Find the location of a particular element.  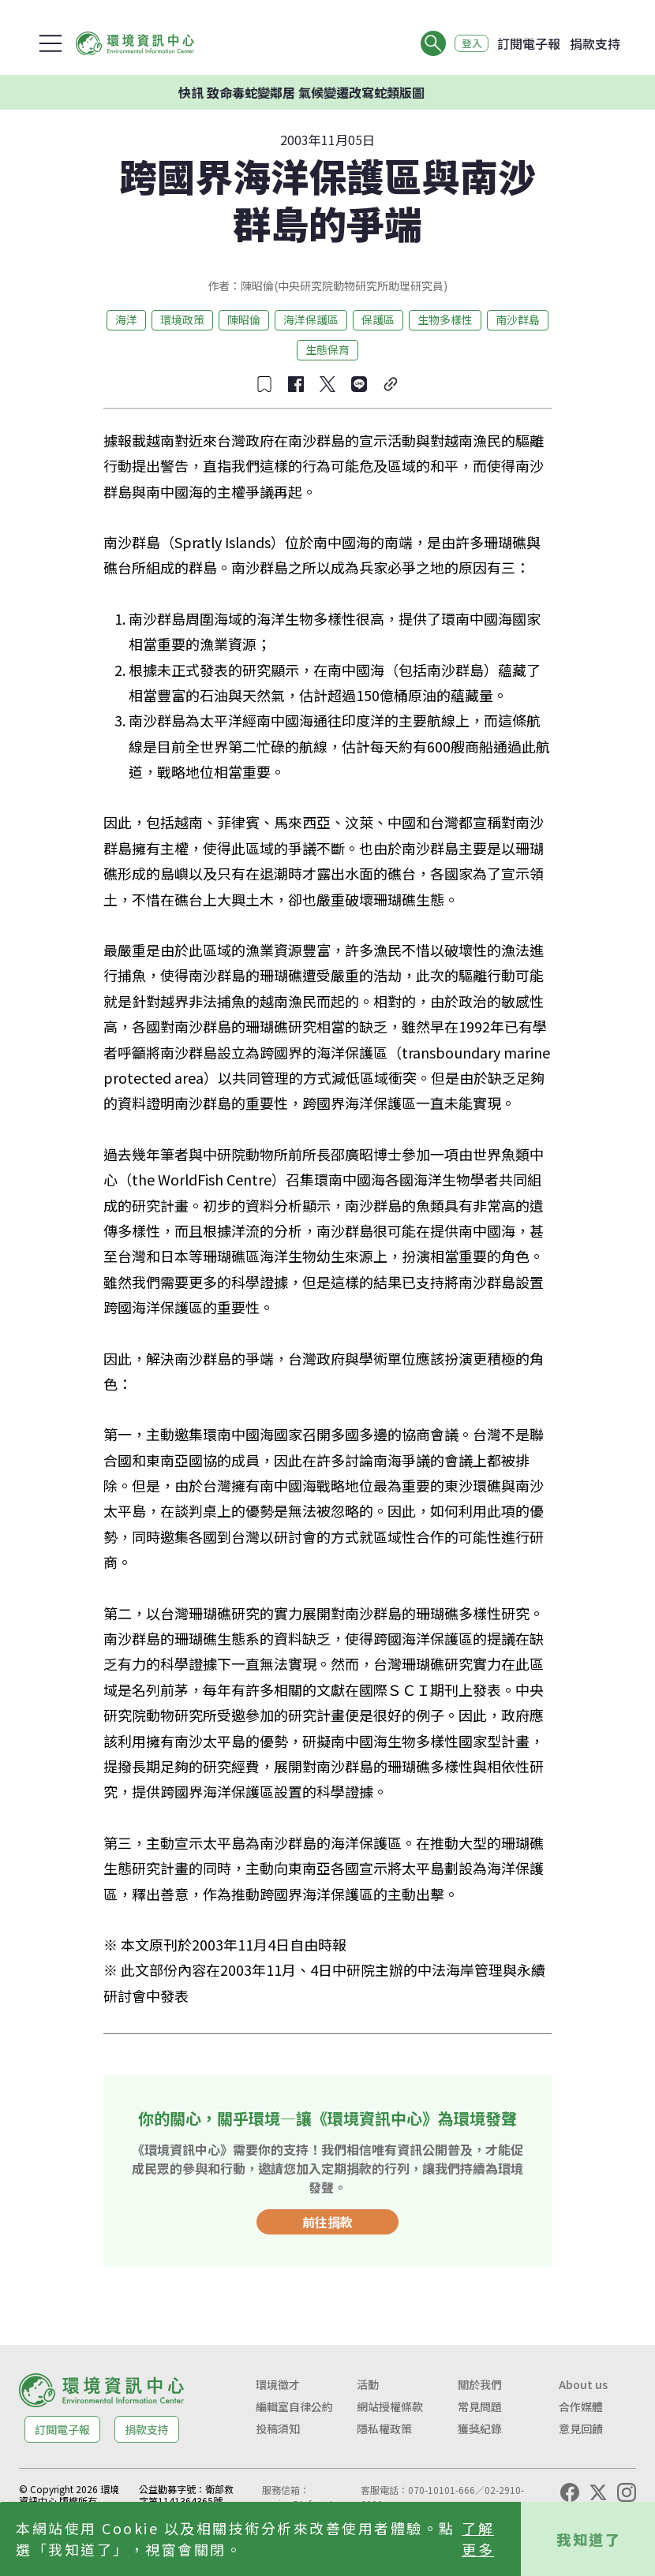

網站授權條款 is located at coordinates (390, 2406).